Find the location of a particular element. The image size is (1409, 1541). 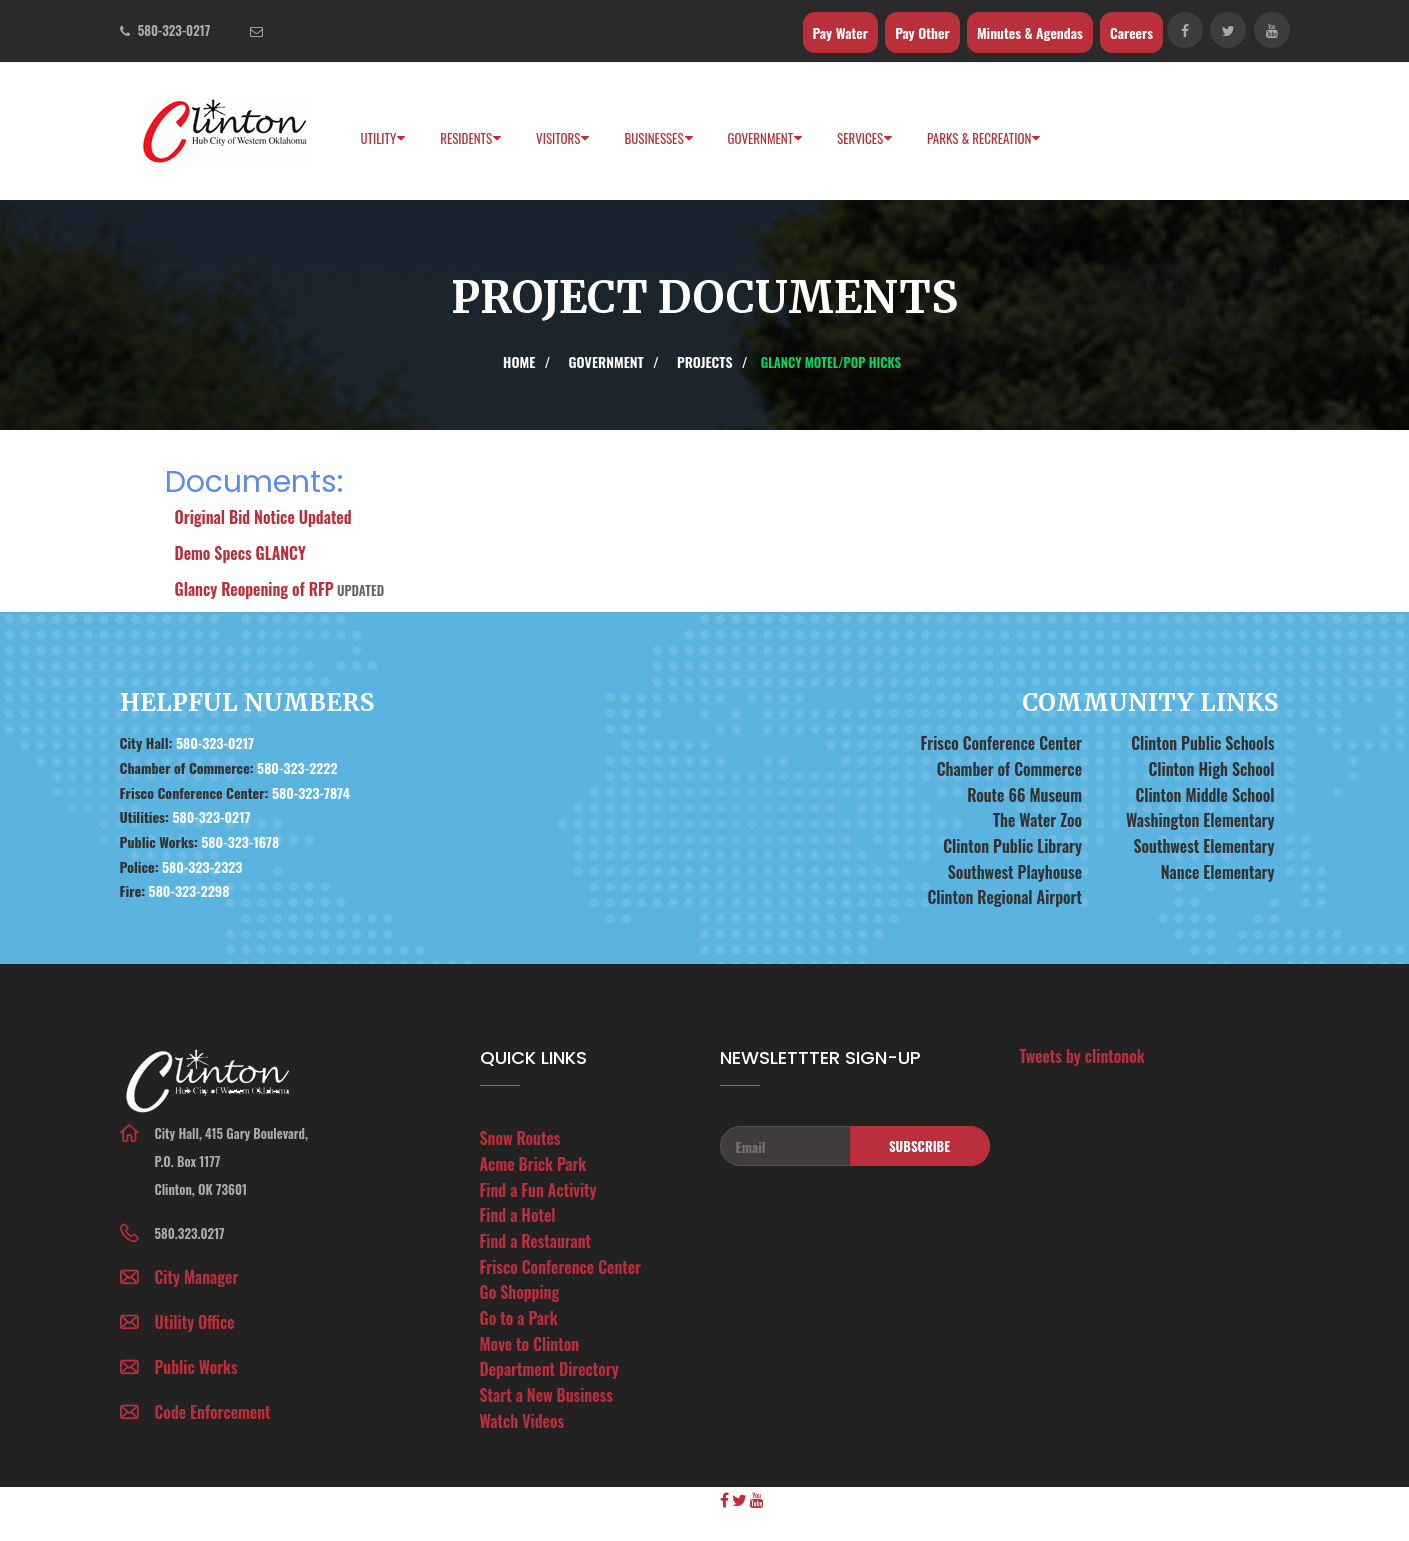

Projects is located at coordinates (705, 361).